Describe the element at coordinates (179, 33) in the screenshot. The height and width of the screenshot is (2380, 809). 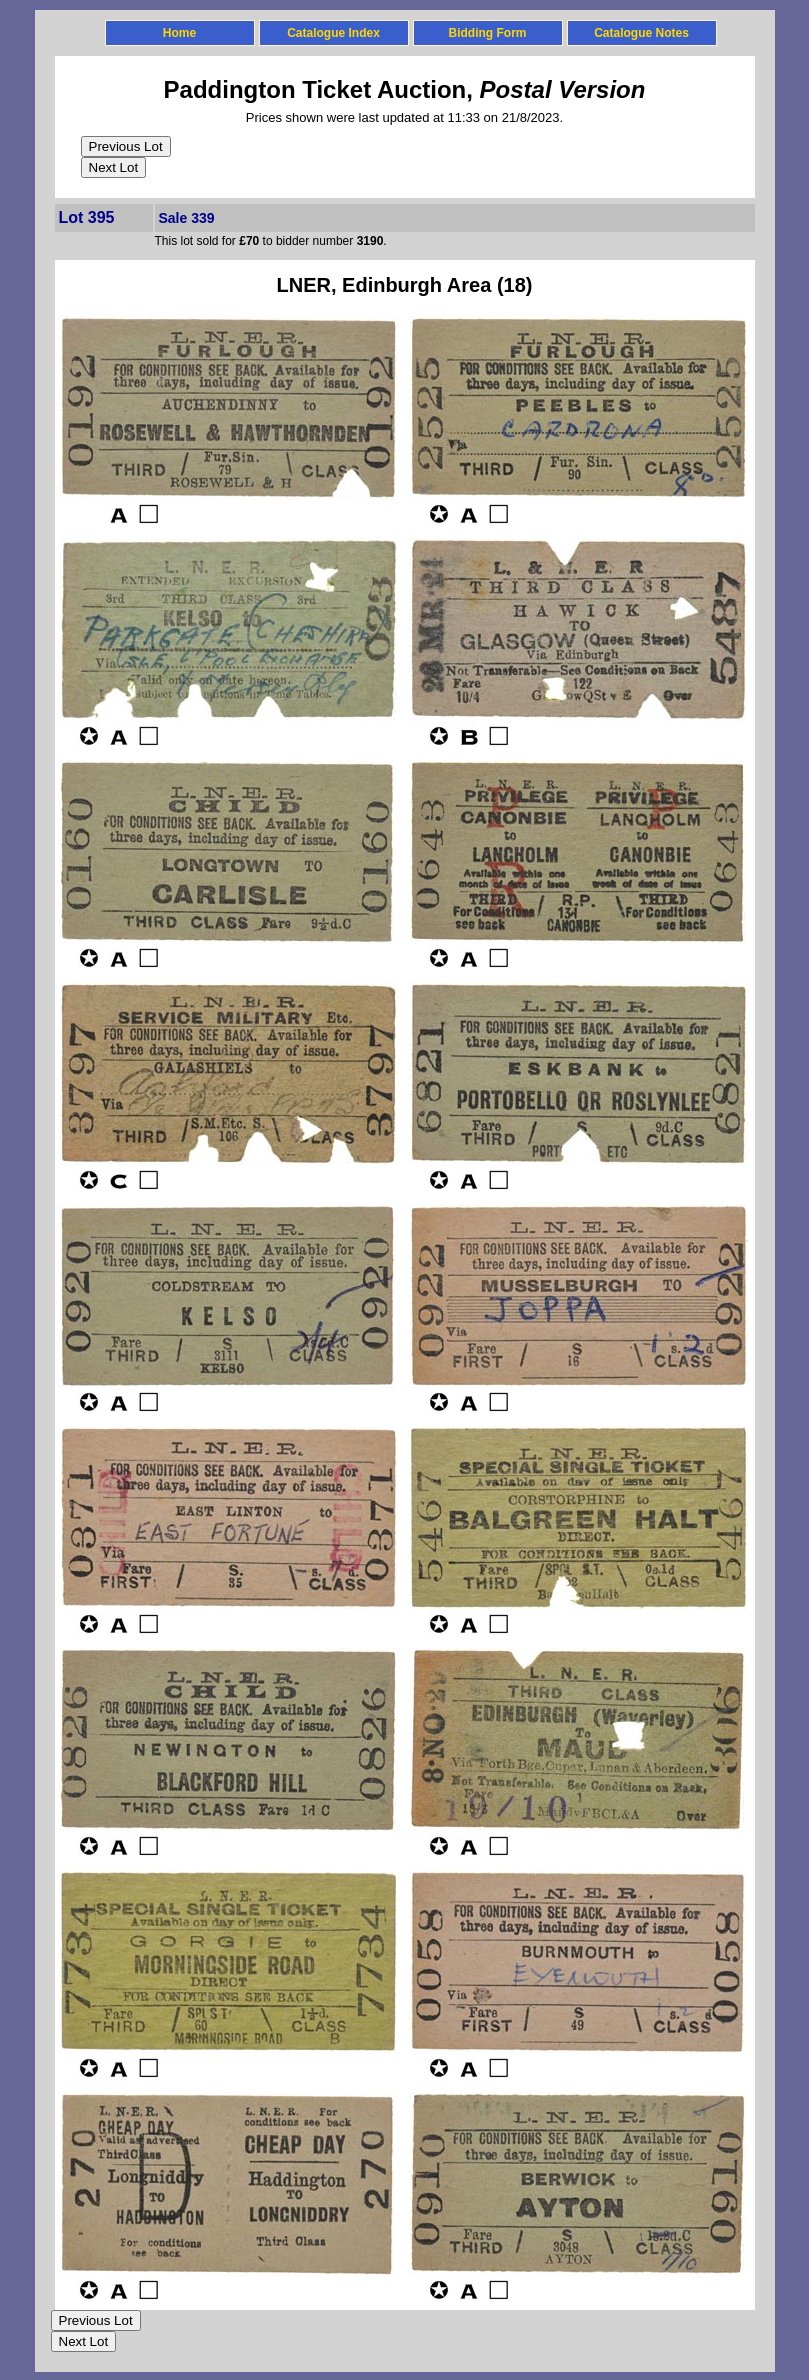
I see `Home` at that location.